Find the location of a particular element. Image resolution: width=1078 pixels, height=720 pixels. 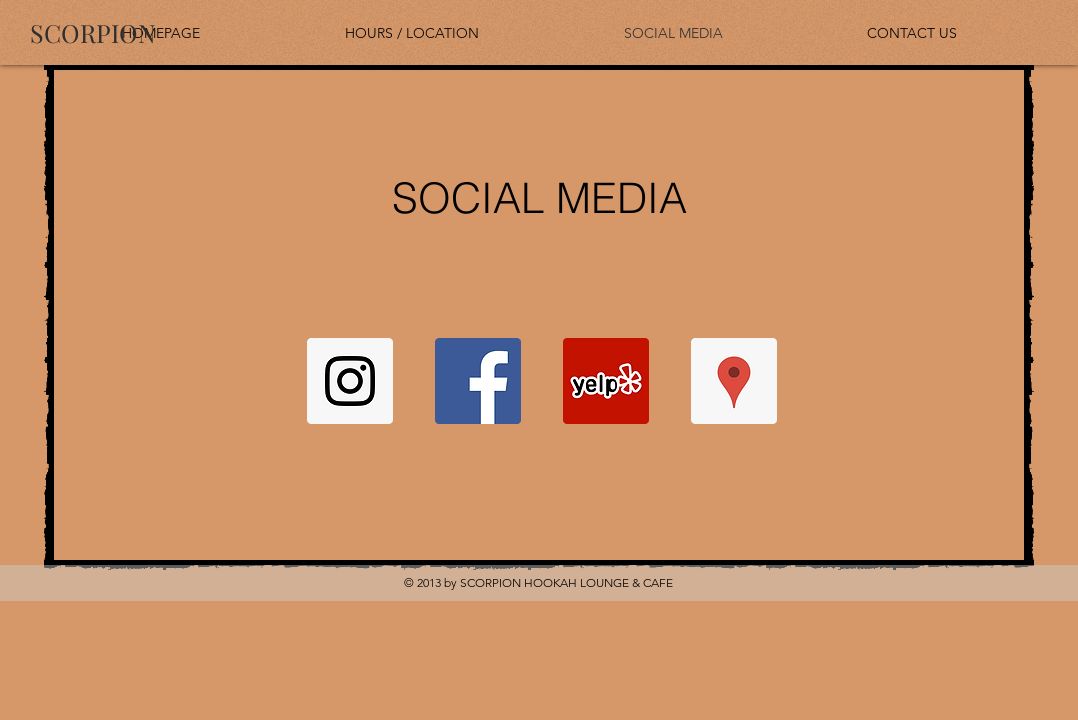

[SCORPION] is located at coordinates (93, 32).